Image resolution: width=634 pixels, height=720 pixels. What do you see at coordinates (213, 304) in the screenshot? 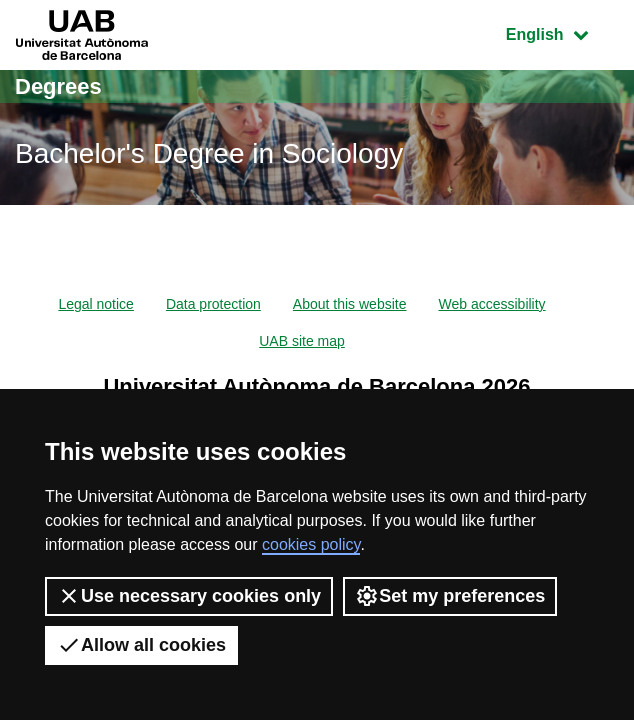
I see `Data protection [menuitem]` at bounding box center [213, 304].